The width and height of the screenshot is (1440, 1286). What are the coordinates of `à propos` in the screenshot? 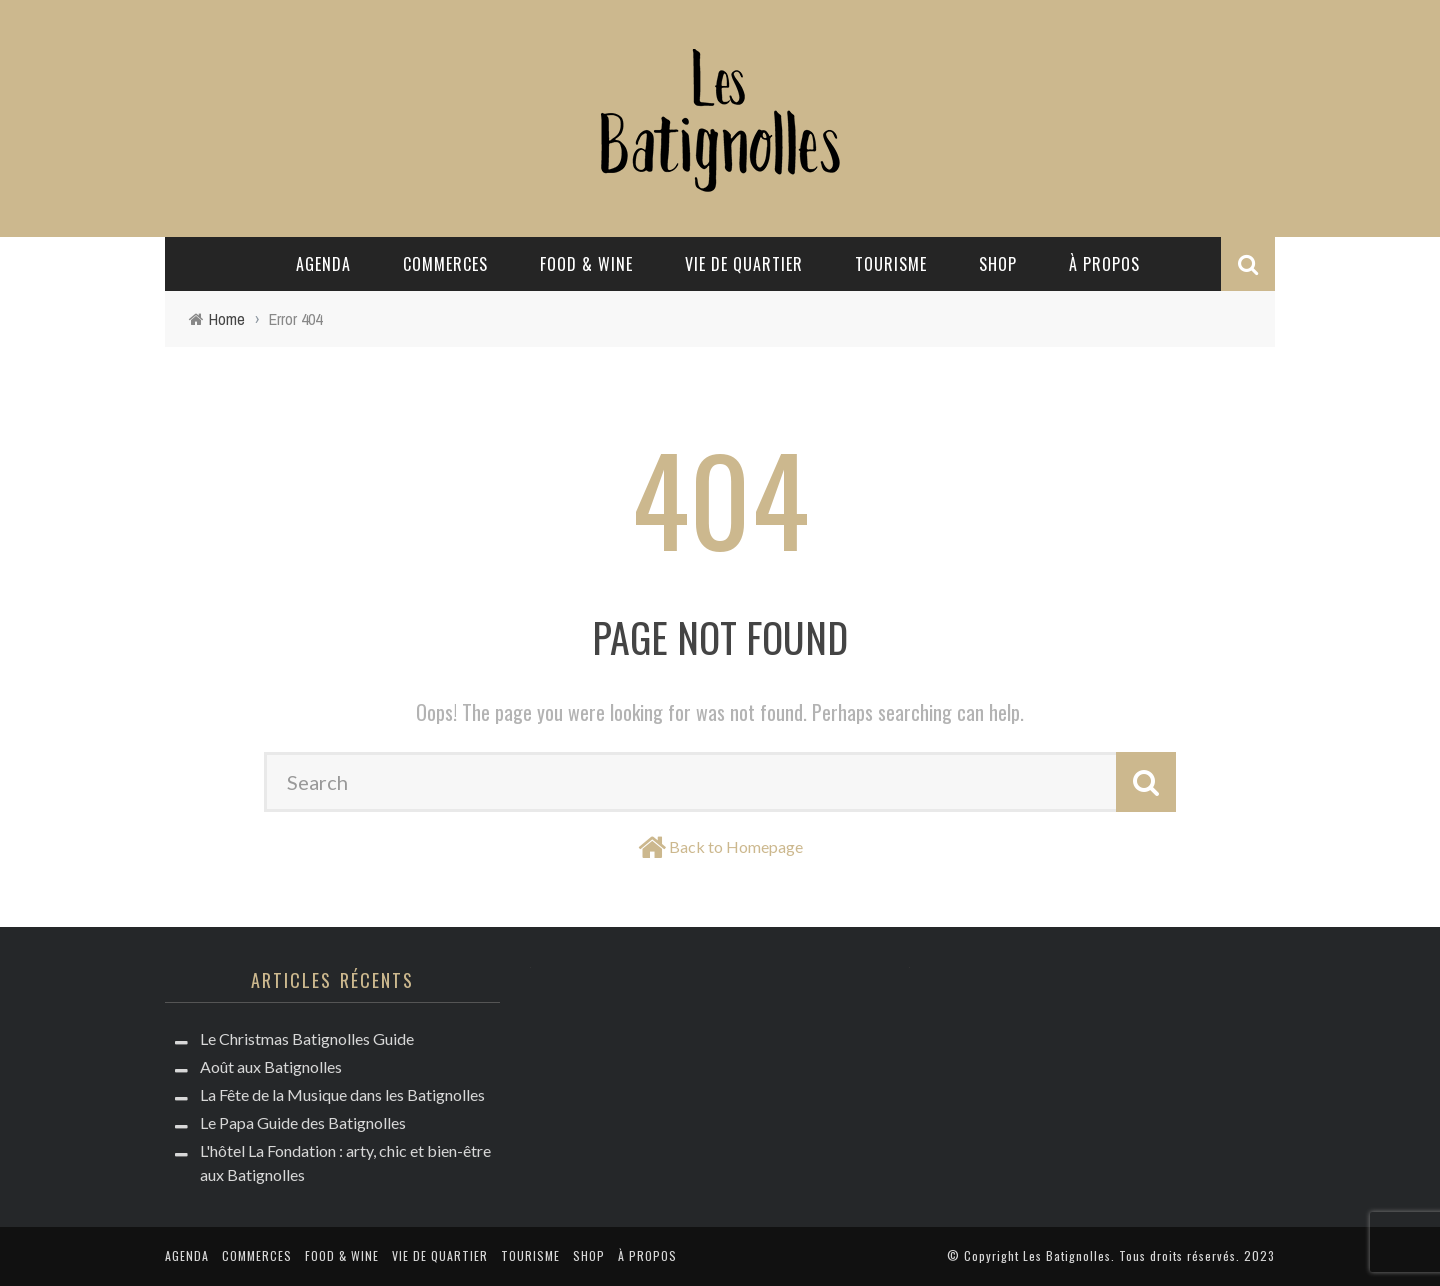 It's located at (1104, 264).